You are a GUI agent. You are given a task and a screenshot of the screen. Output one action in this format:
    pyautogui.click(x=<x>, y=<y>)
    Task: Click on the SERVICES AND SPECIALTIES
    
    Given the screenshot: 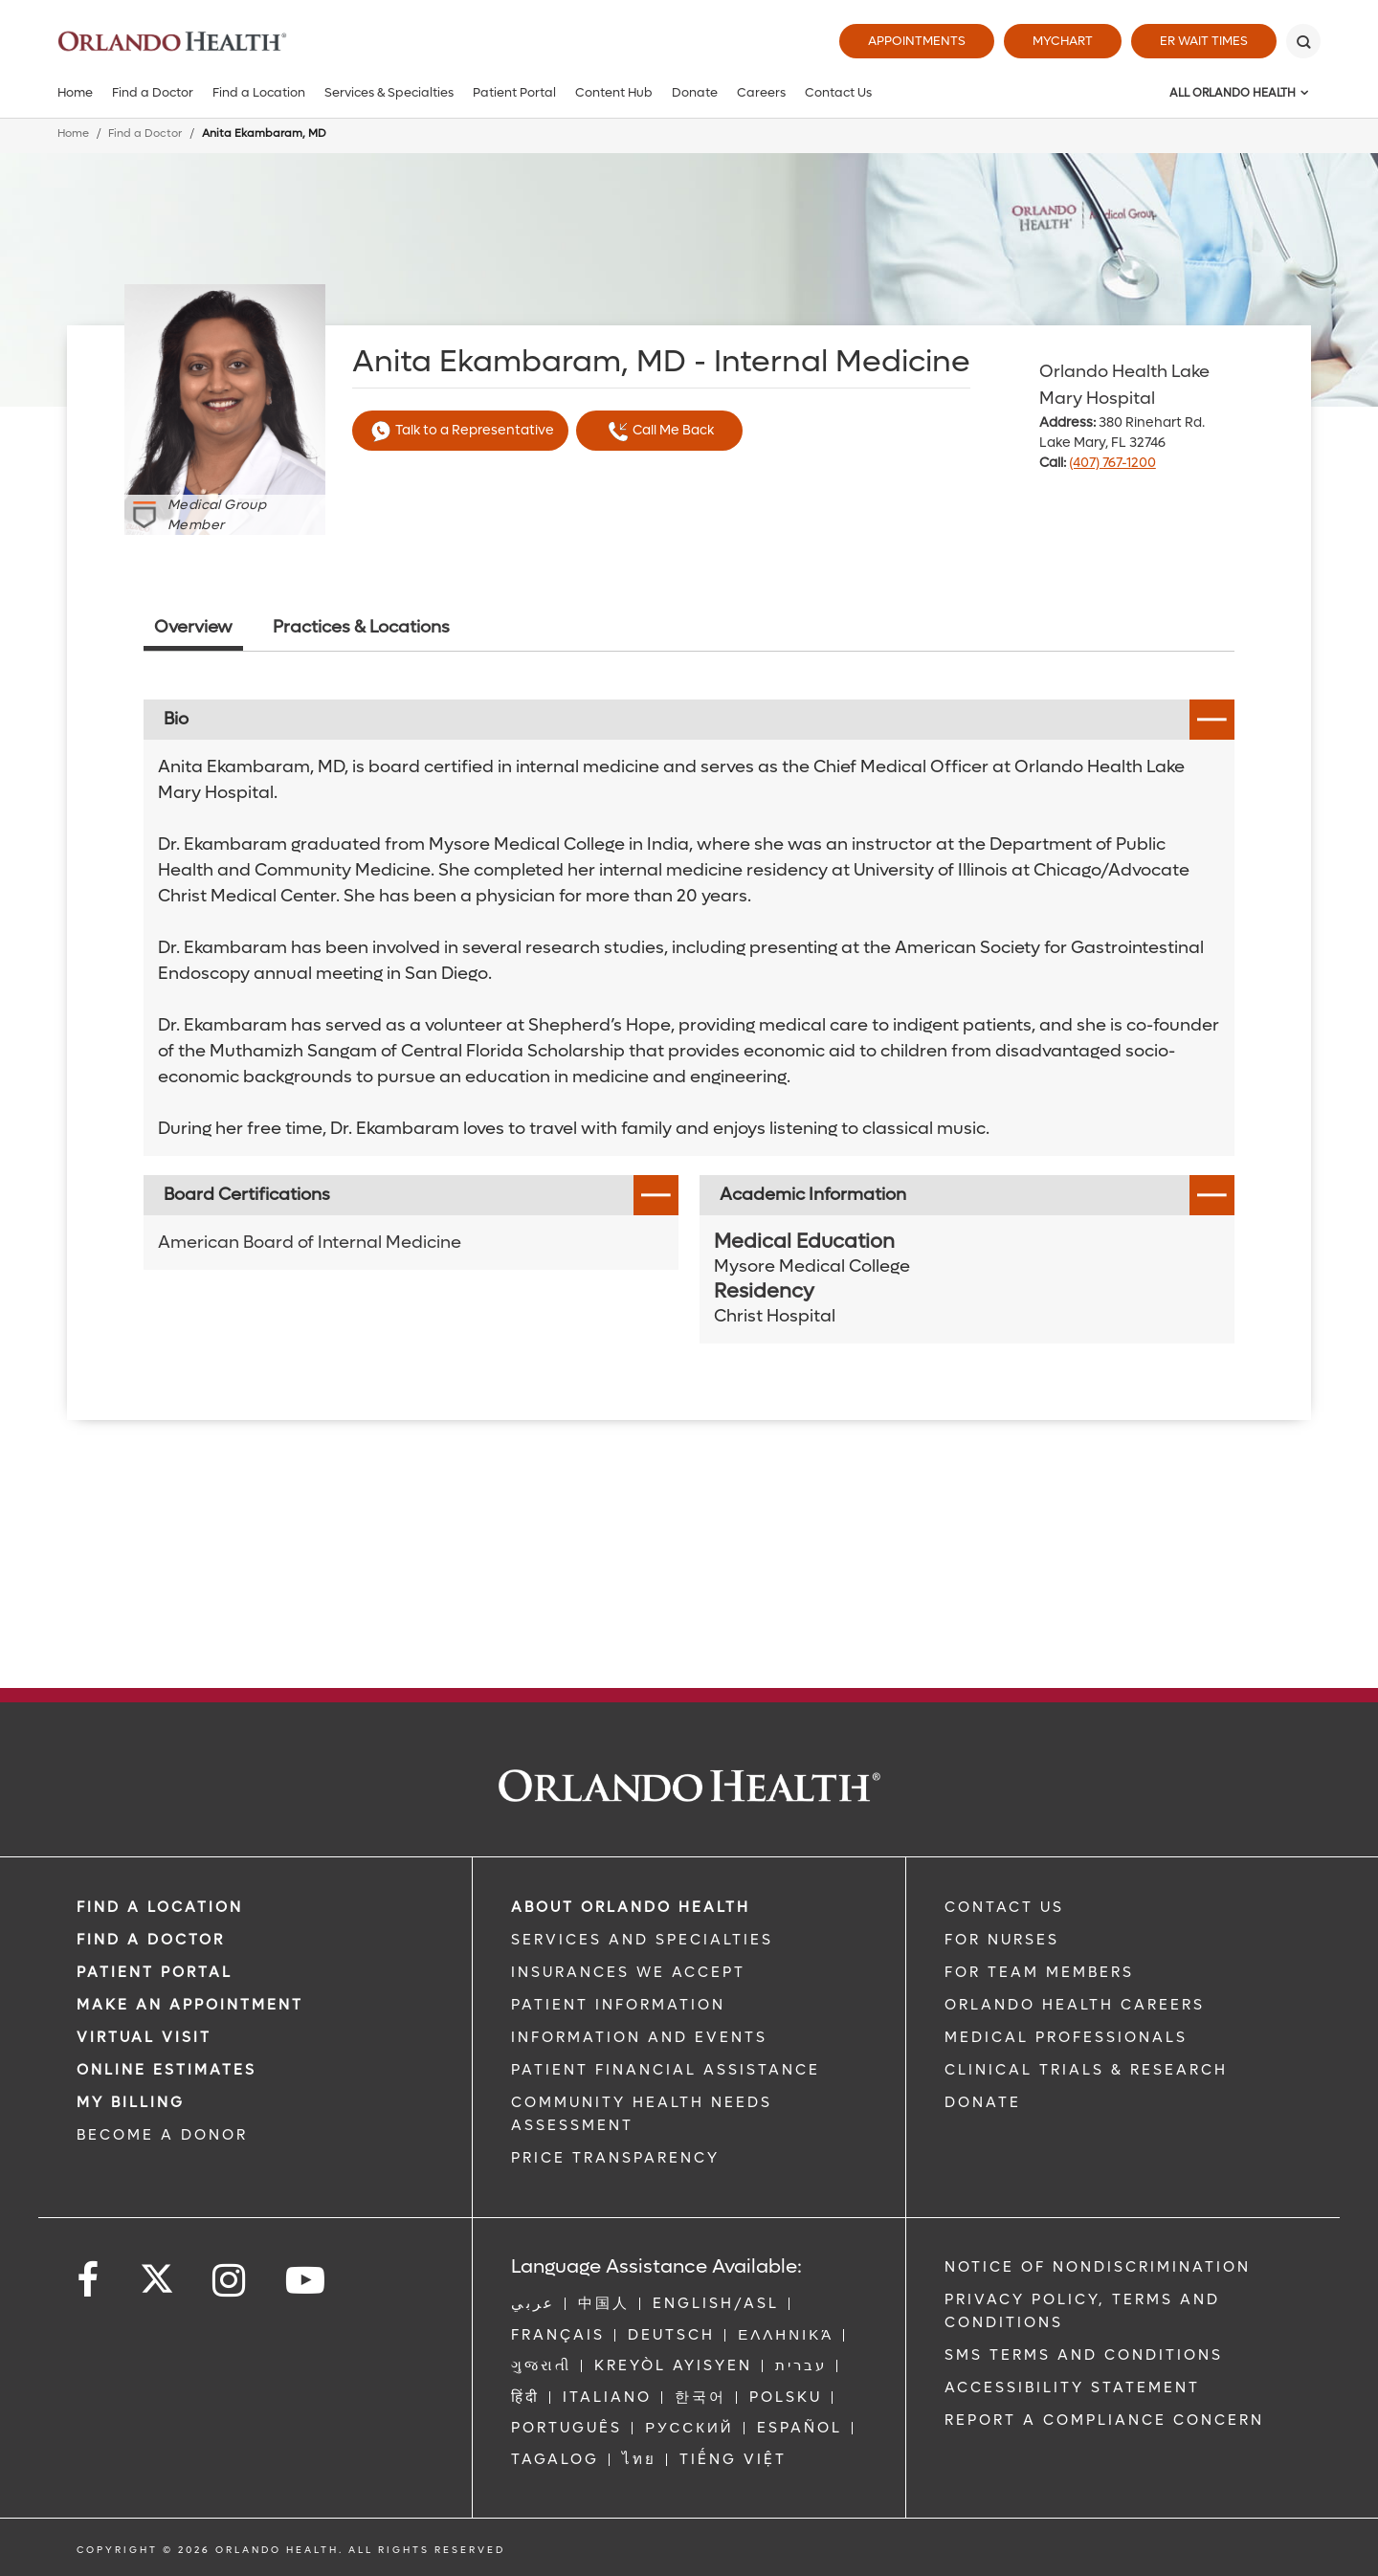 What is the action you would take?
    pyautogui.click(x=642, y=1939)
    